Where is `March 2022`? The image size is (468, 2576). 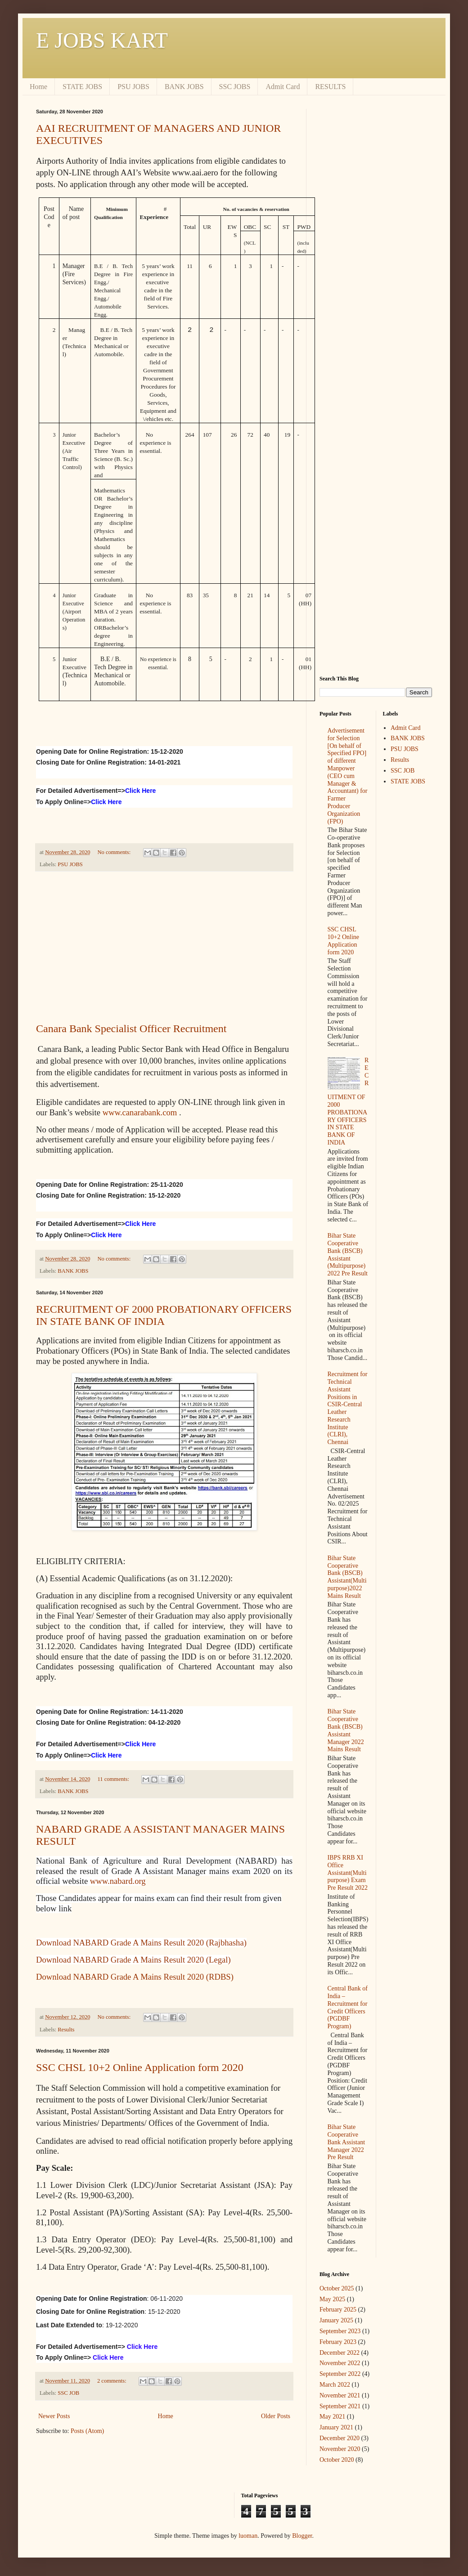
March 2022 is located at coordinates (335, 2384).